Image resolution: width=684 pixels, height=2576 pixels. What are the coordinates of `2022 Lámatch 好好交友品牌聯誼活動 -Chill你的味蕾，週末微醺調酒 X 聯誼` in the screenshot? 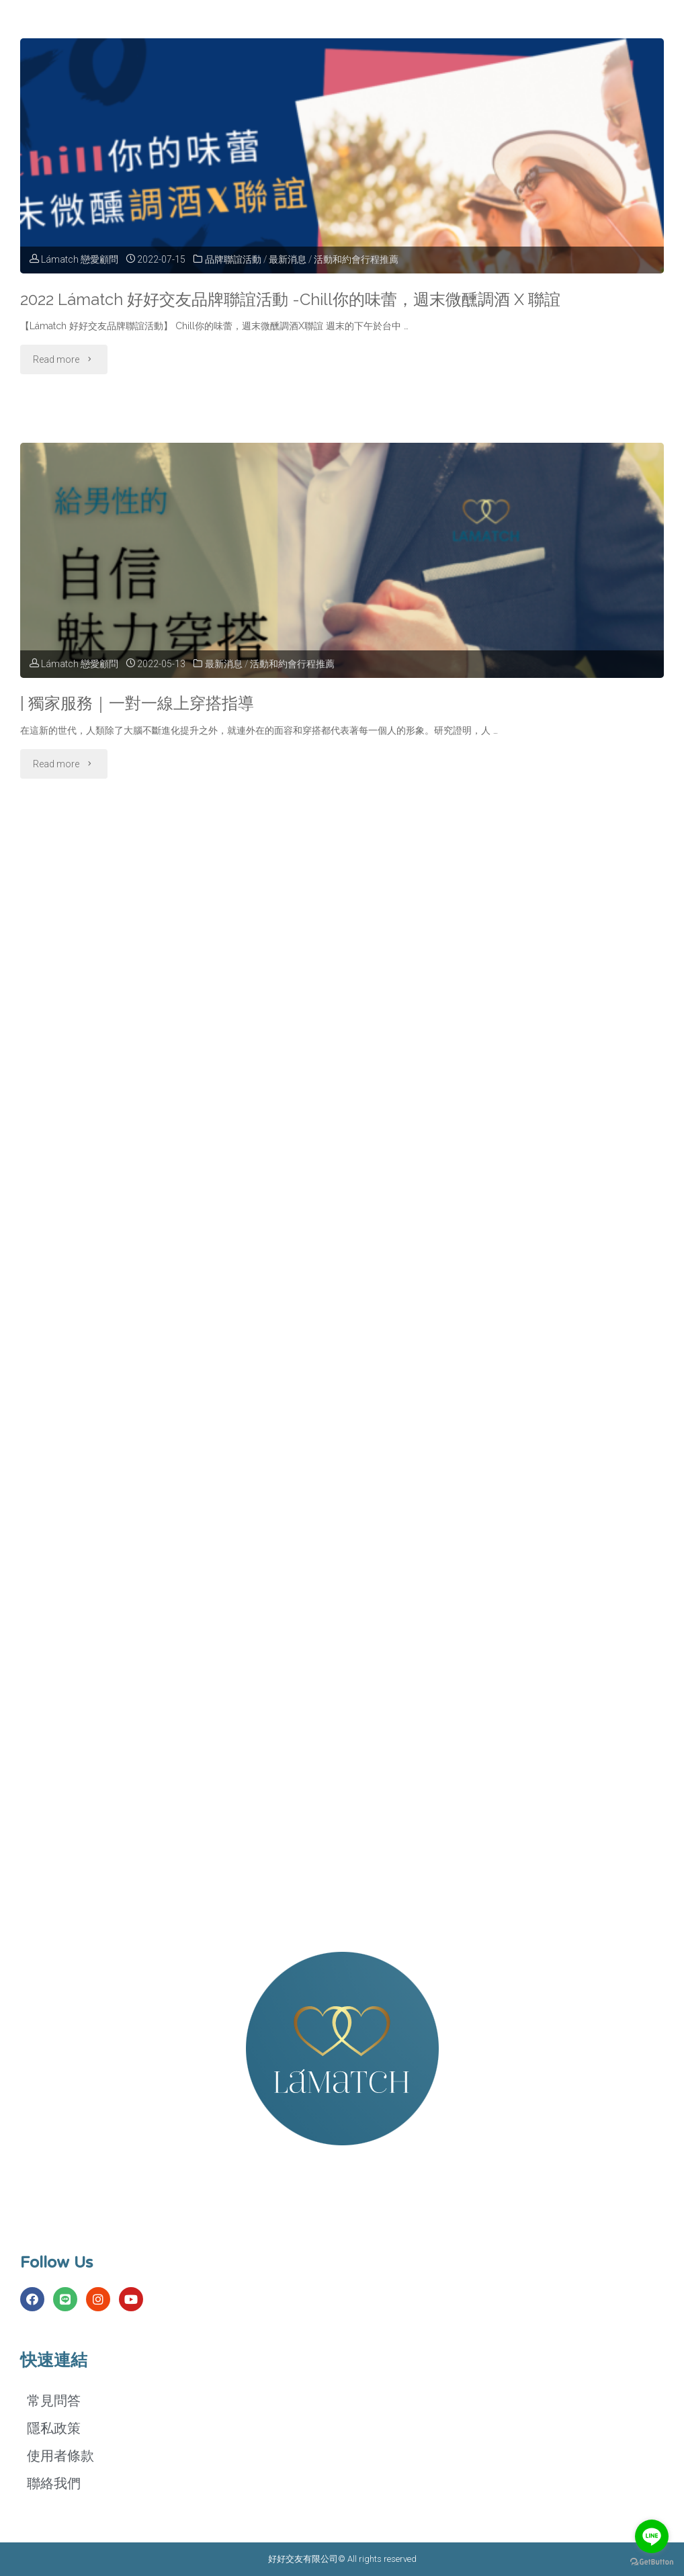 It's located at (302, 299).